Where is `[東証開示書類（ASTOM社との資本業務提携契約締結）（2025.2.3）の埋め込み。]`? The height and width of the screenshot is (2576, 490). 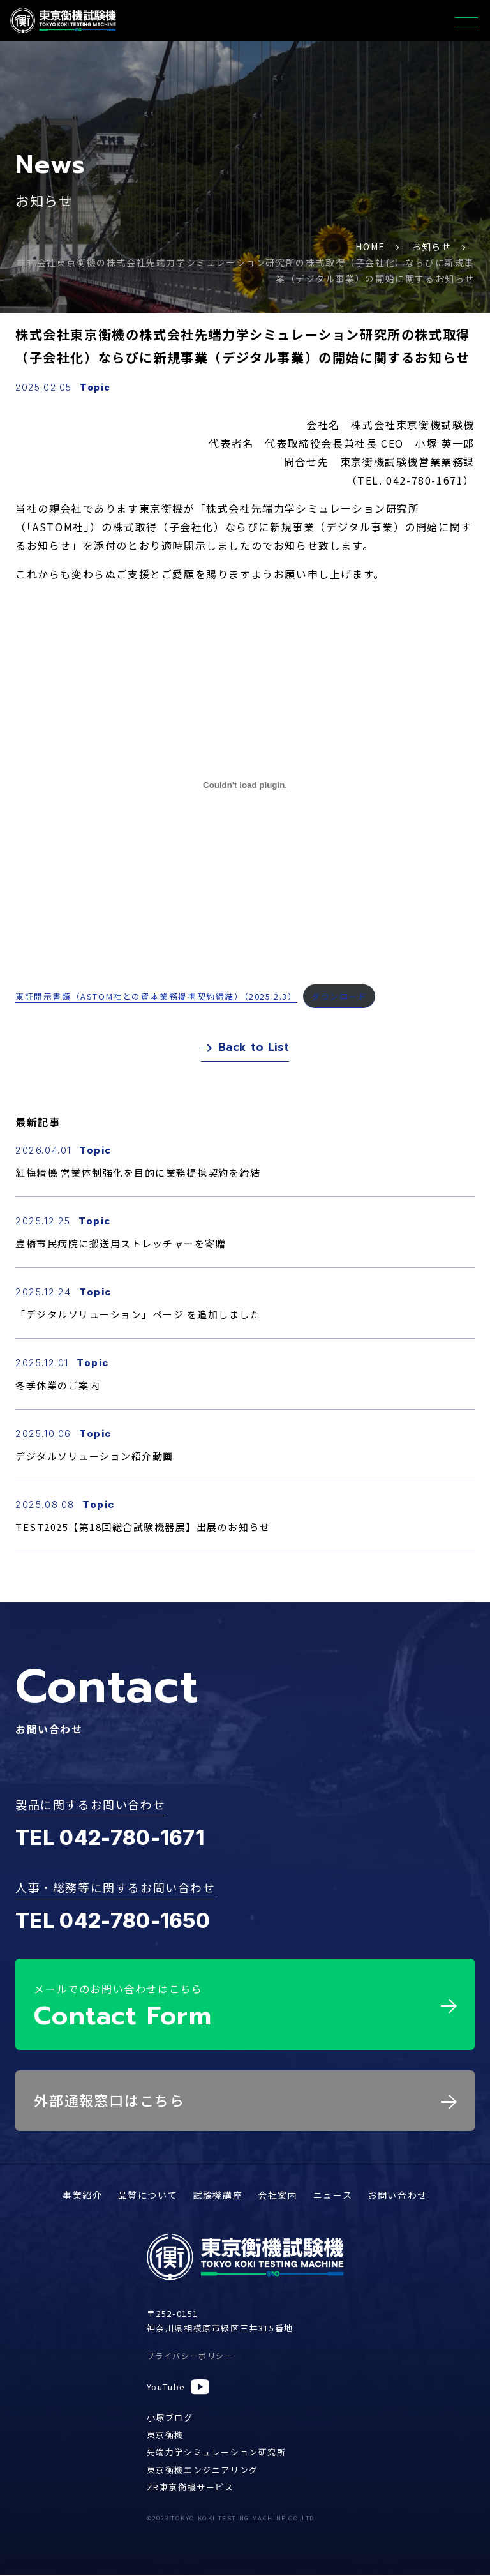
[東証開示書類（ASTOM社との資本業務提携契約締結）（2025.2.3）の埋め込み。] is located at coordinates (245, 785).